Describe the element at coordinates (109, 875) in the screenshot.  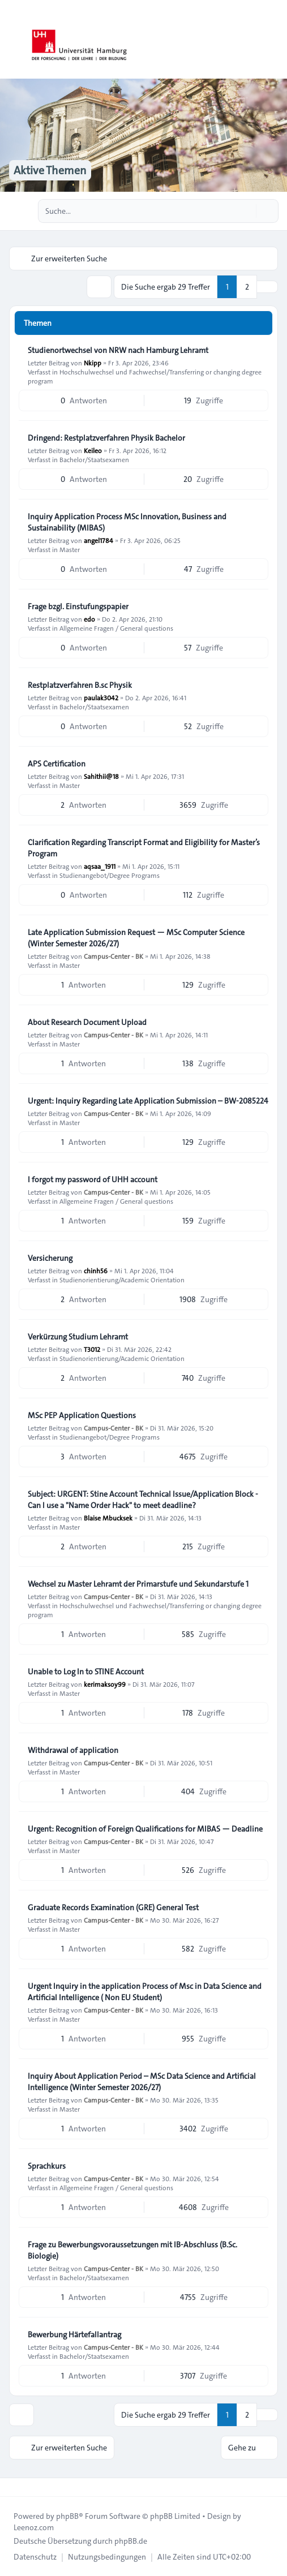
I see `Studienangebot/Degree Programs` at that location.